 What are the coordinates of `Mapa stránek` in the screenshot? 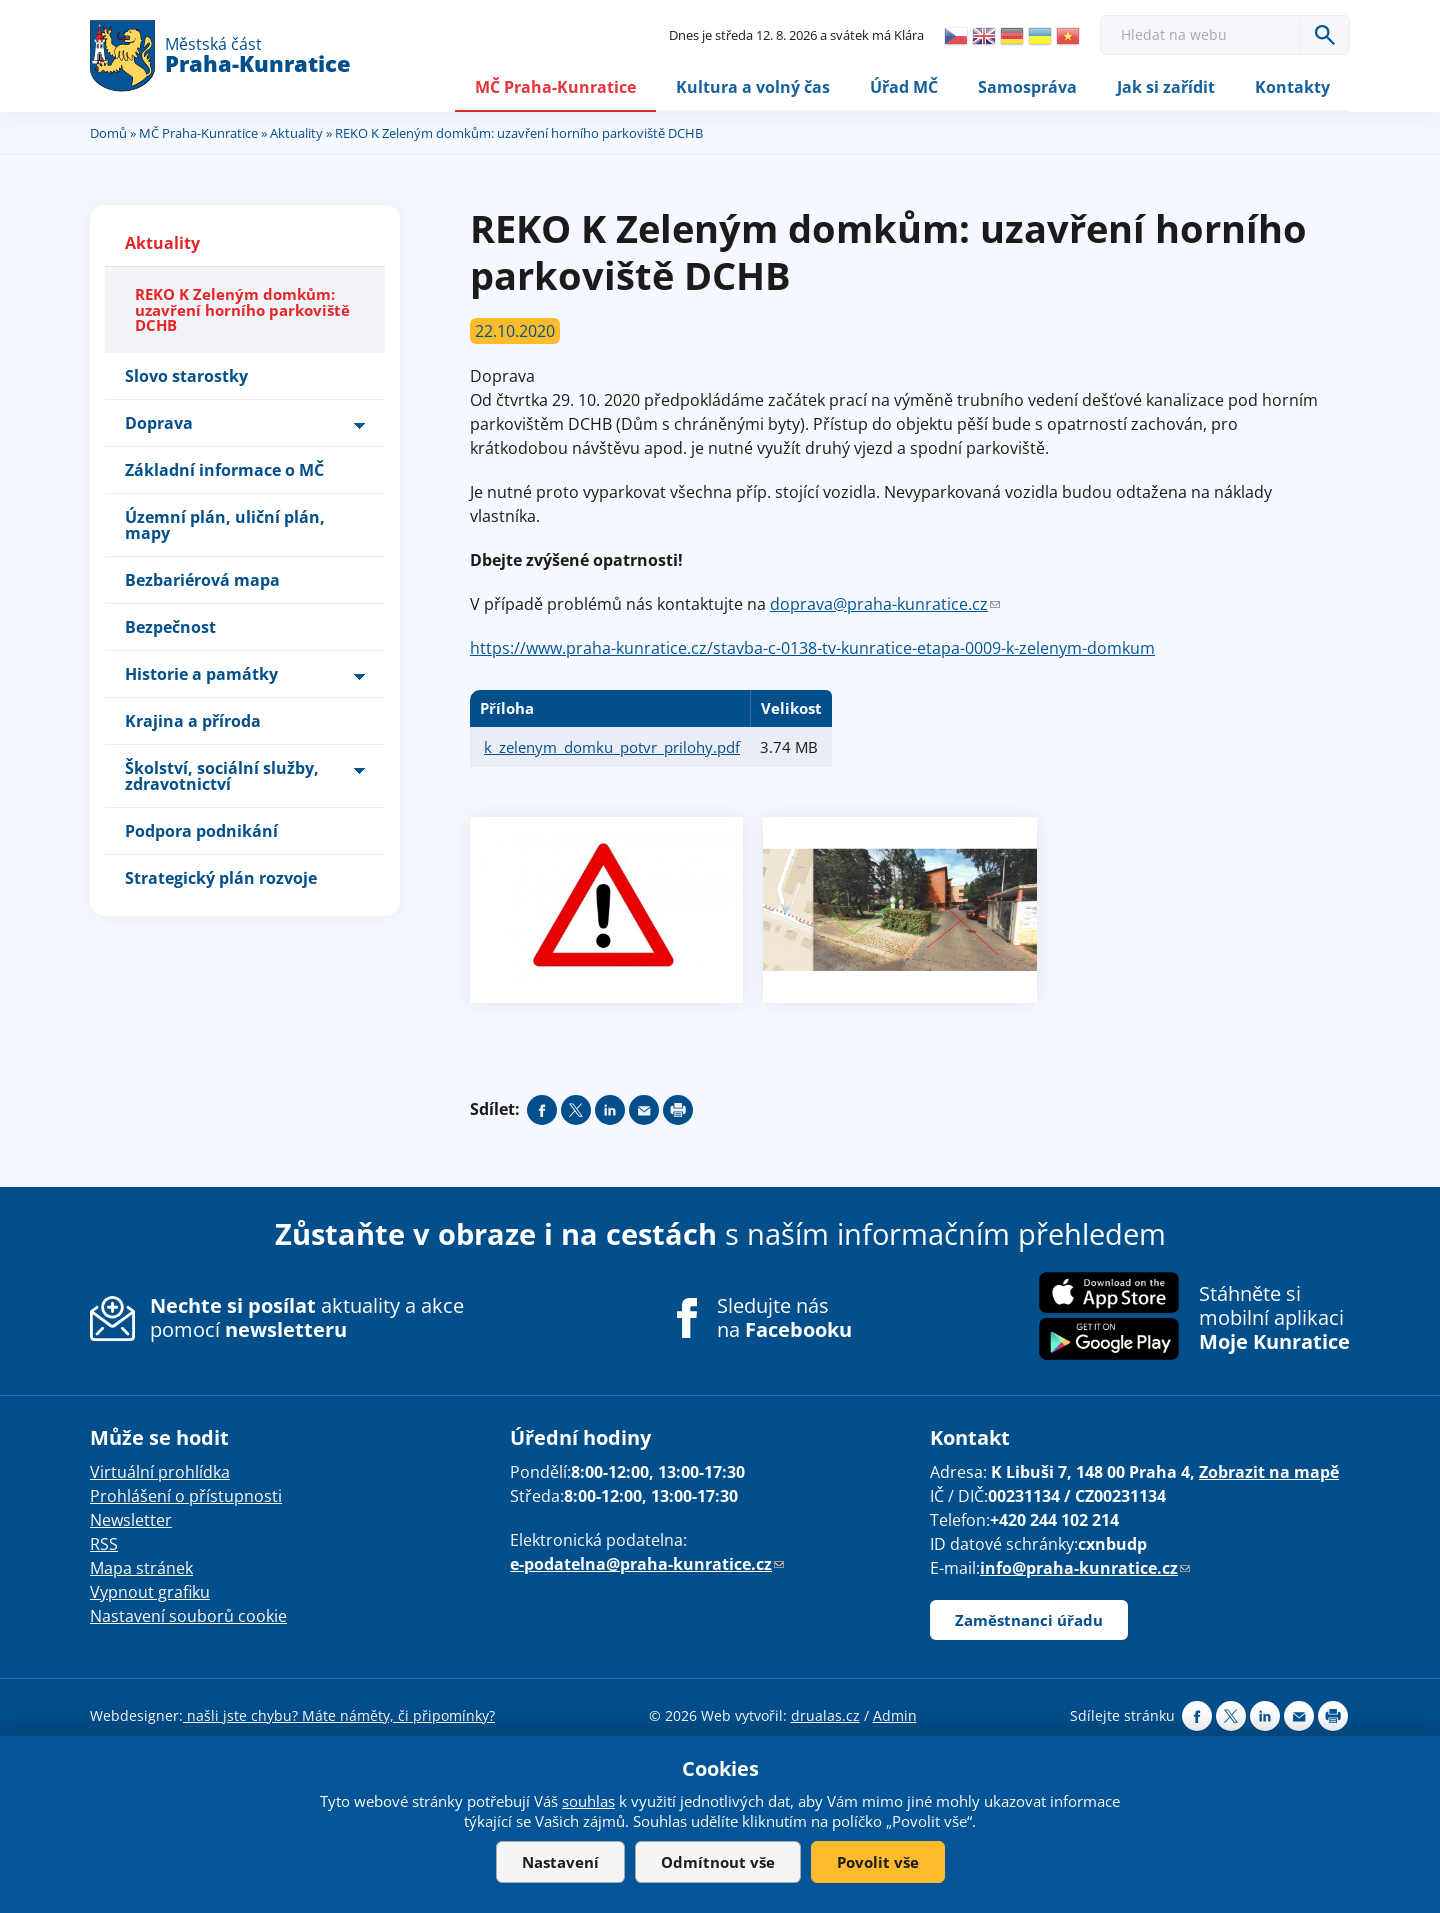 It's located at (141, 1568).